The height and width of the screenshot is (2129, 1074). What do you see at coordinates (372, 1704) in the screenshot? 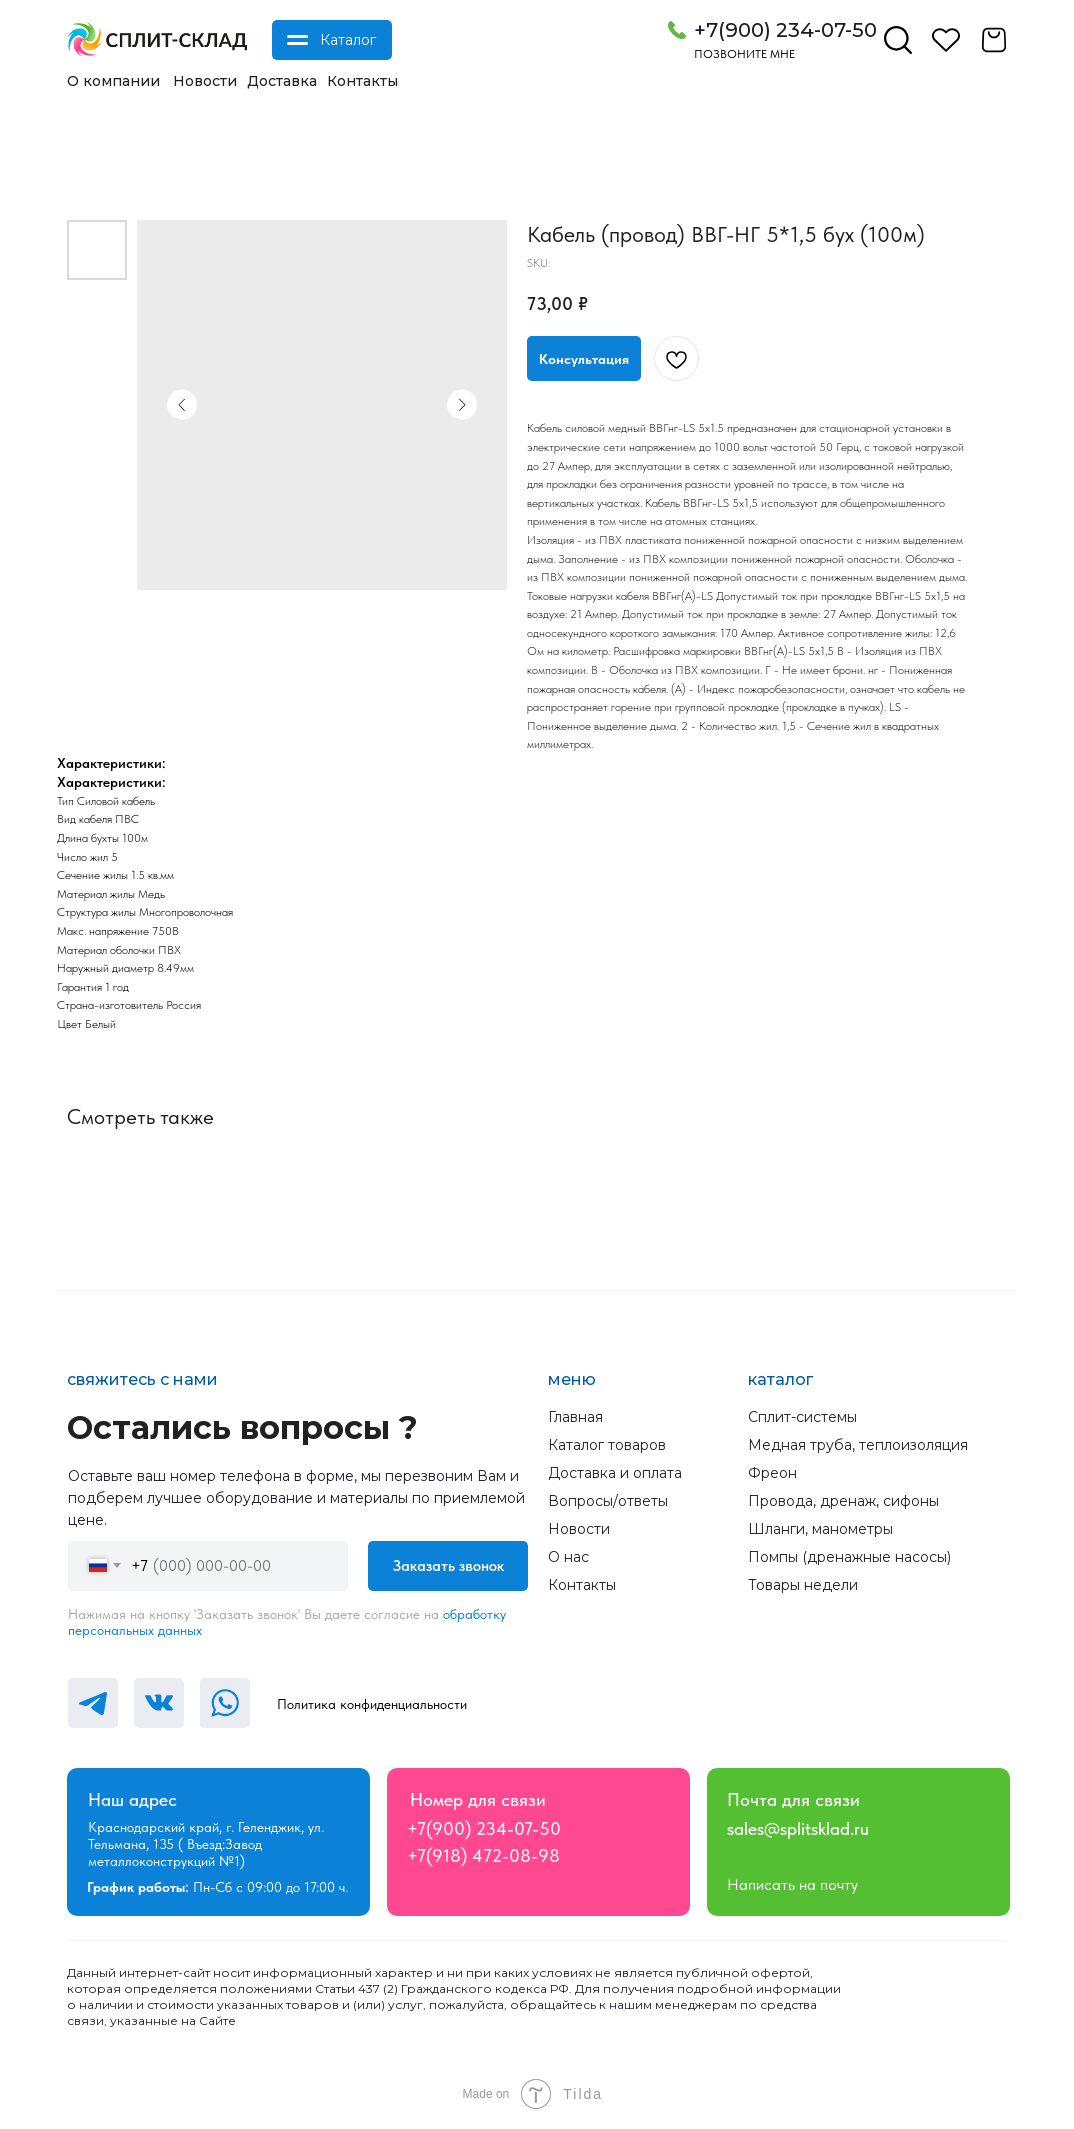
I see `Политика конфиденциальности` at bounding box center [372, 1704].